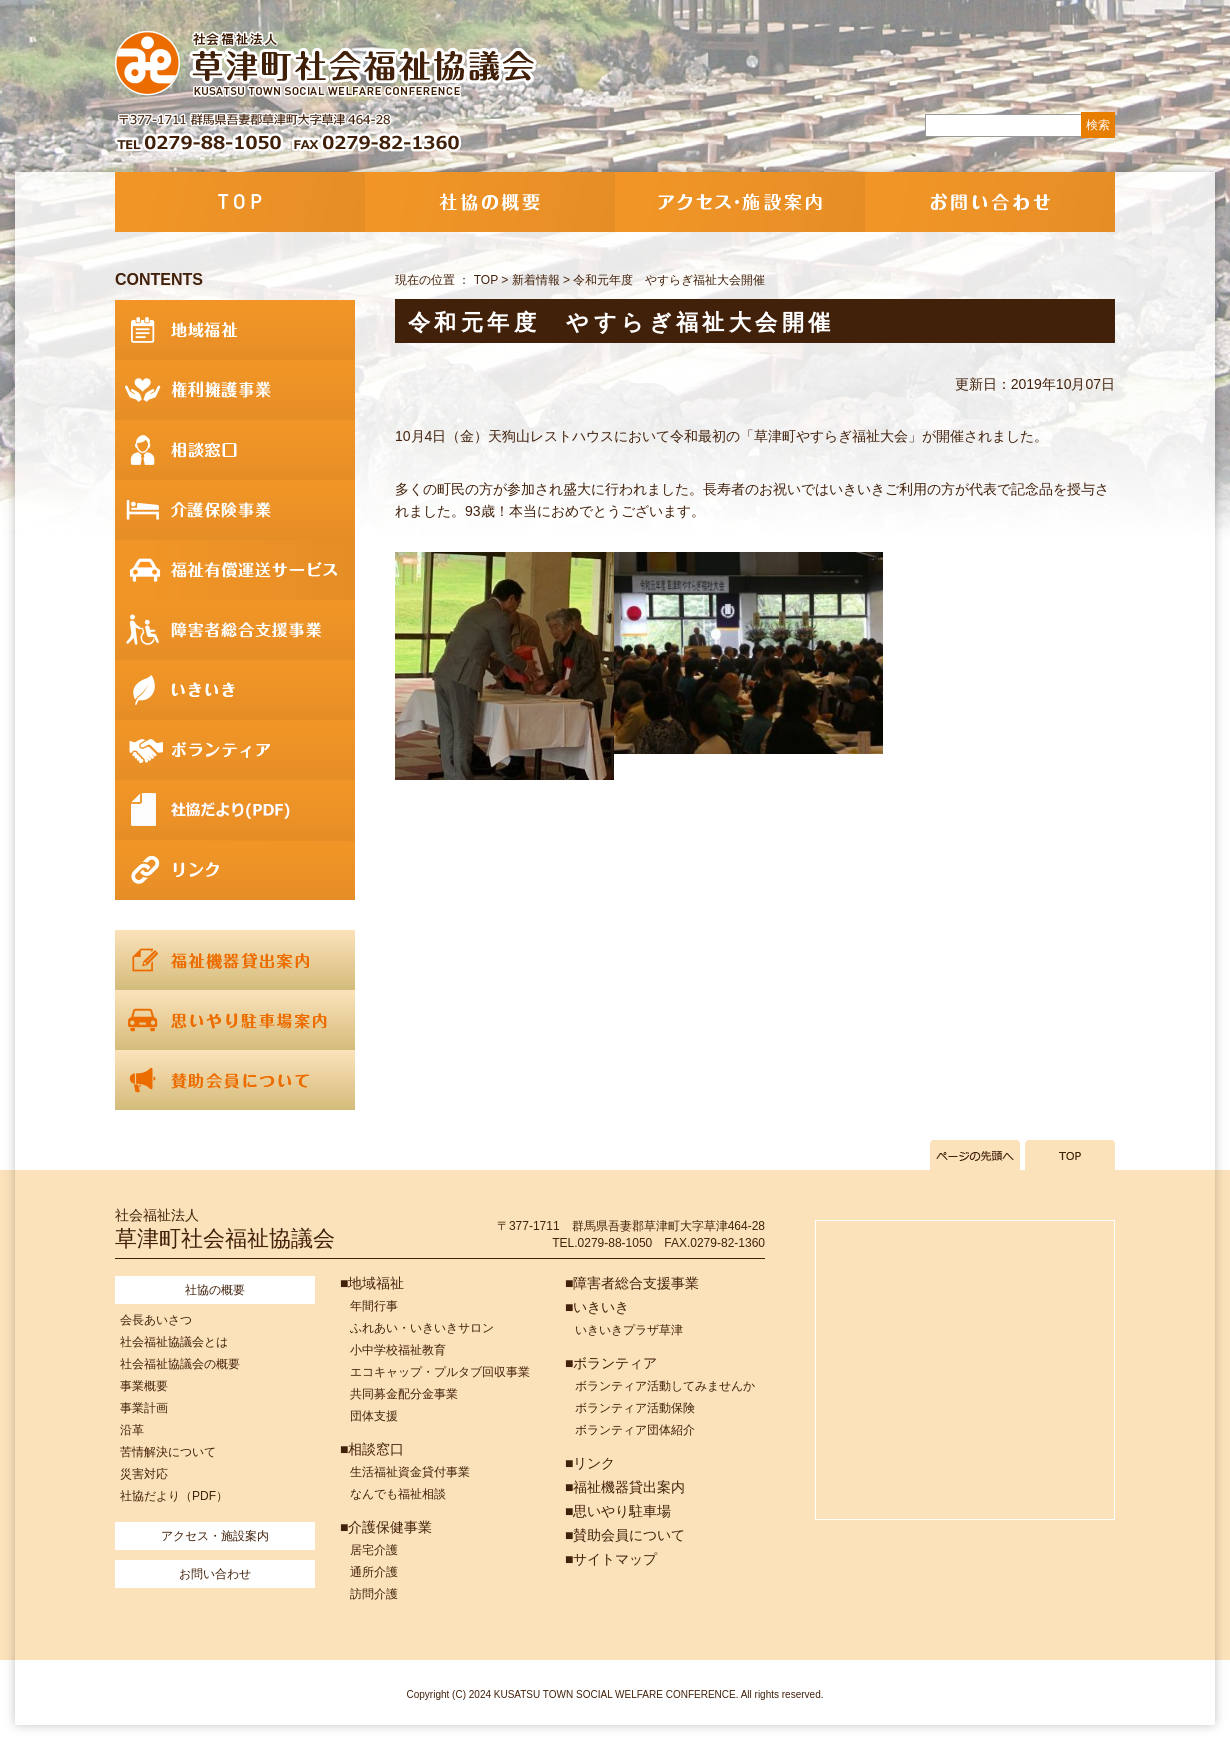 Image resolution: width=1230 pixels, height=1740 pixels. What do you see at coordinates (398, 1494) in the screenshot?
I see `なんでも福祉相談` at bounding box center [398, 1494].